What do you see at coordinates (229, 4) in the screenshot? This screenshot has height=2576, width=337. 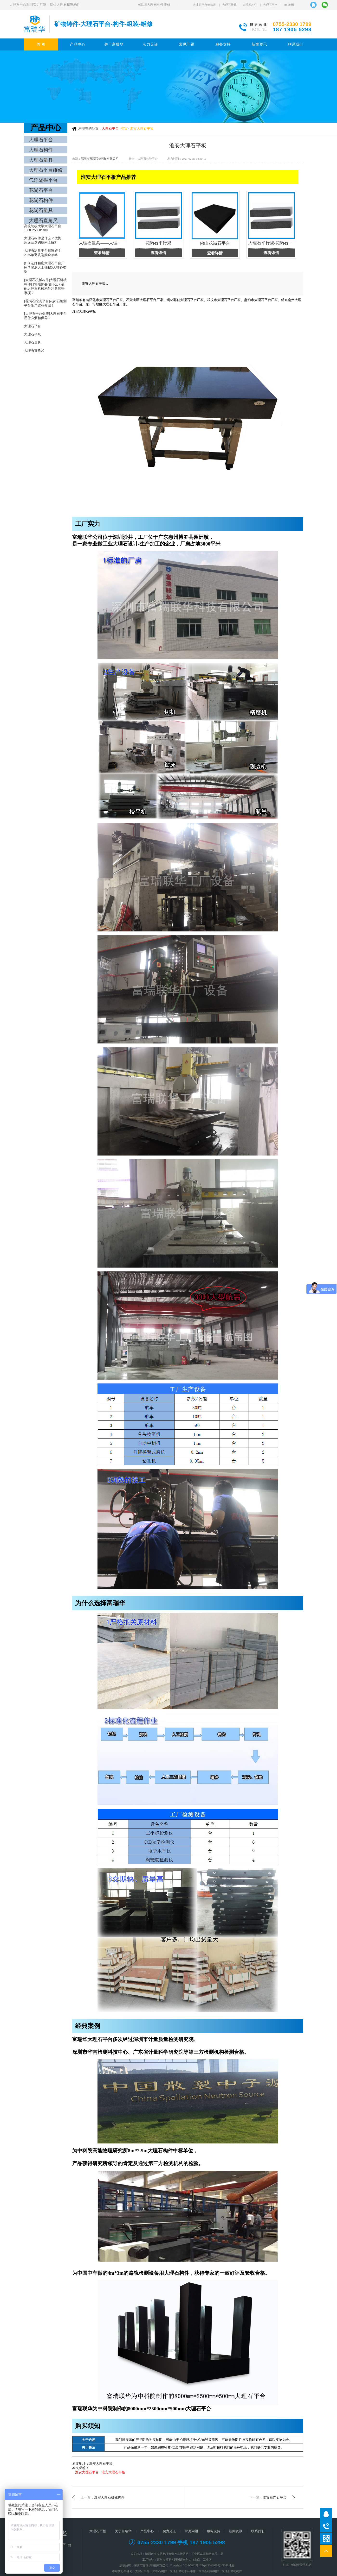 I see `大理石量具` at bounding box center [229, 4].